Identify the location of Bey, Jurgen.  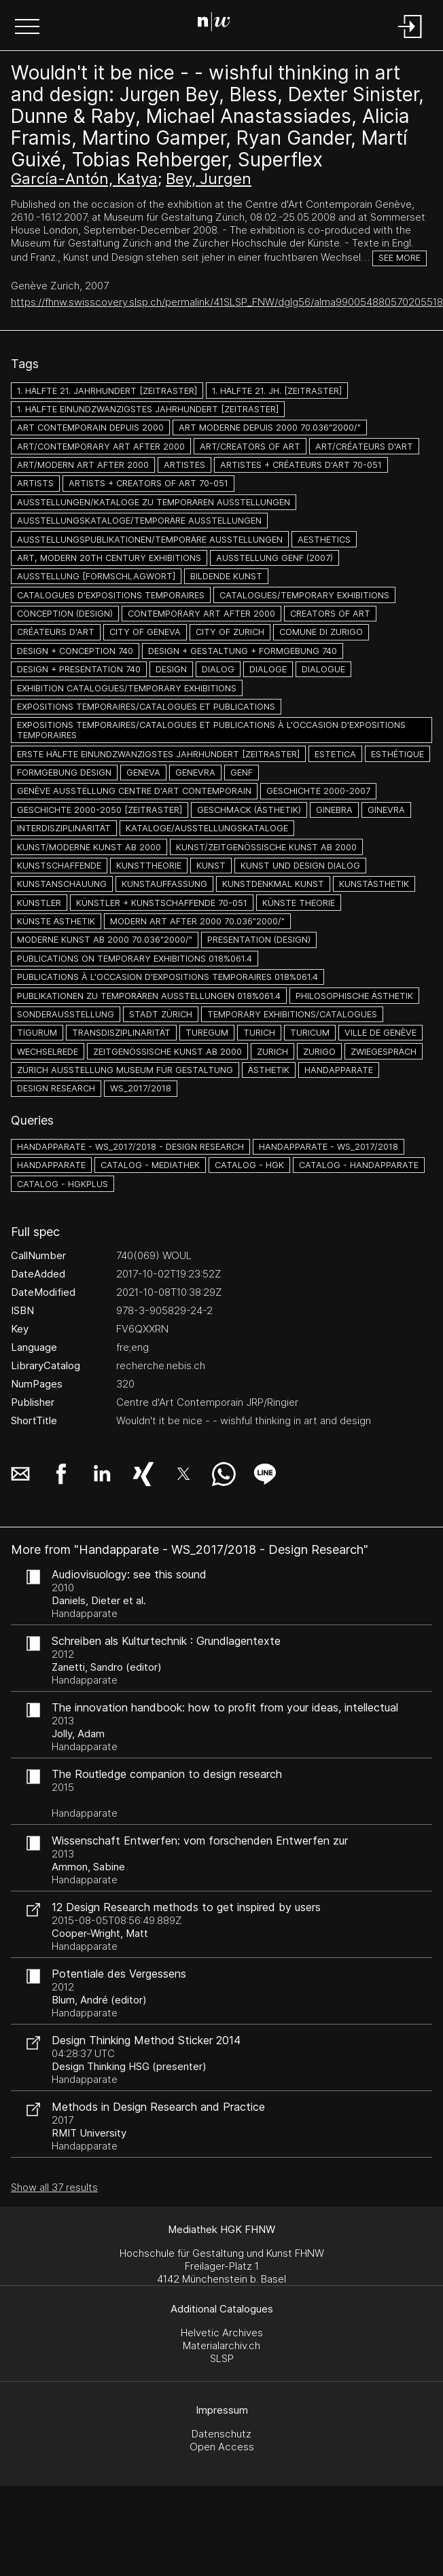
(208, 178).